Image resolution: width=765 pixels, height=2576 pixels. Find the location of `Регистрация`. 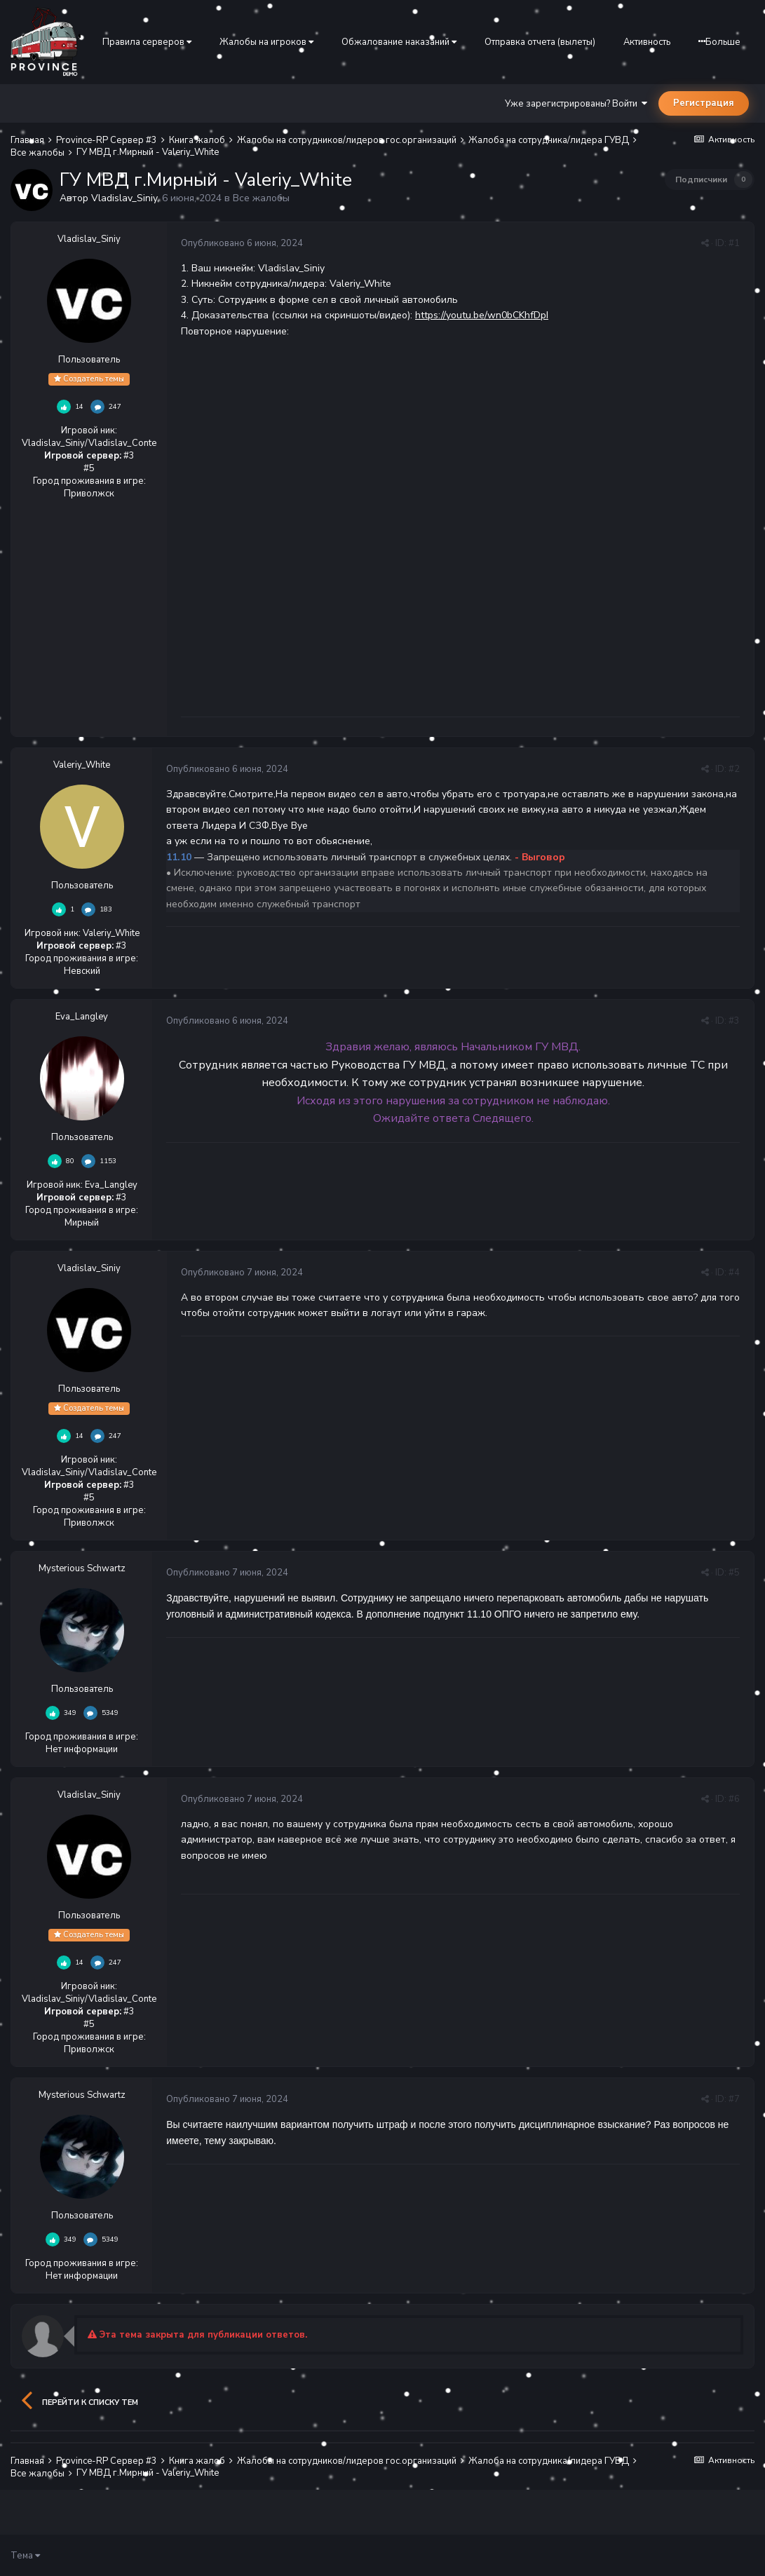

Регистрация is located at coordinates (703, 103).